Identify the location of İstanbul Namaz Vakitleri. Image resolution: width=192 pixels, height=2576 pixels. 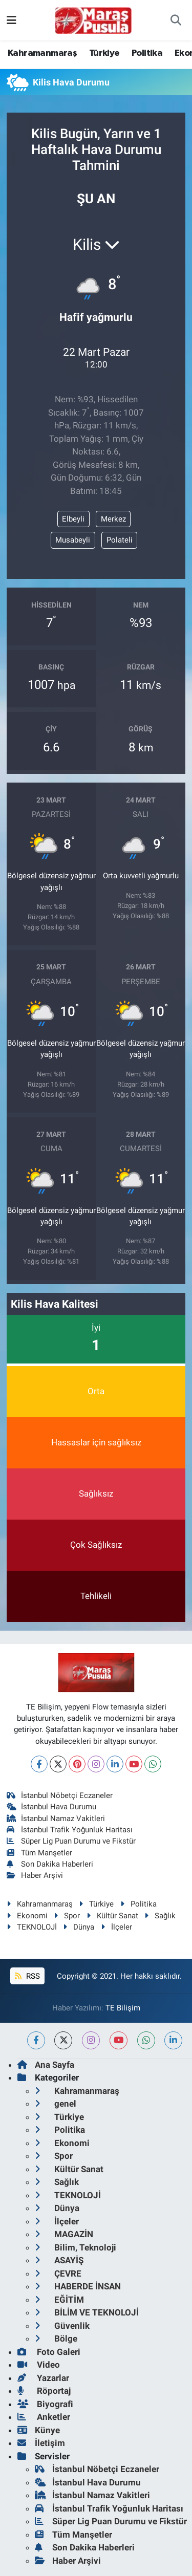
(56, 1818).